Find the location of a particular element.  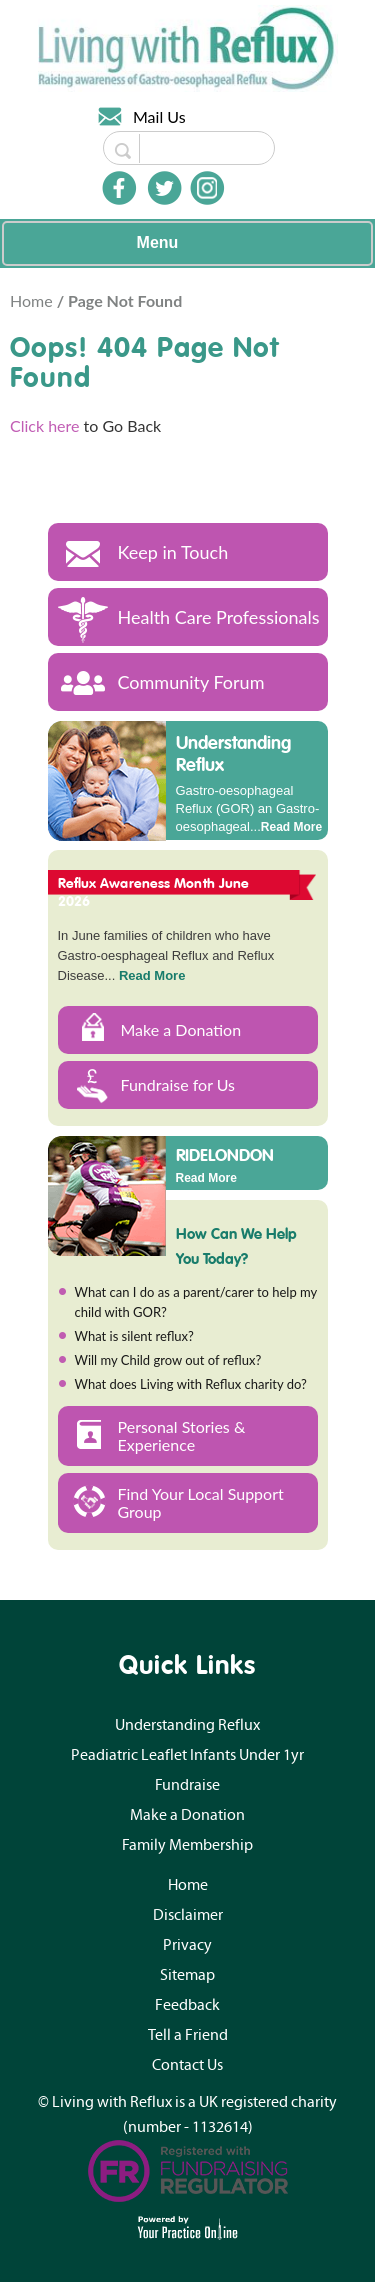

Contact Us is located at coordinates (187, 2065).